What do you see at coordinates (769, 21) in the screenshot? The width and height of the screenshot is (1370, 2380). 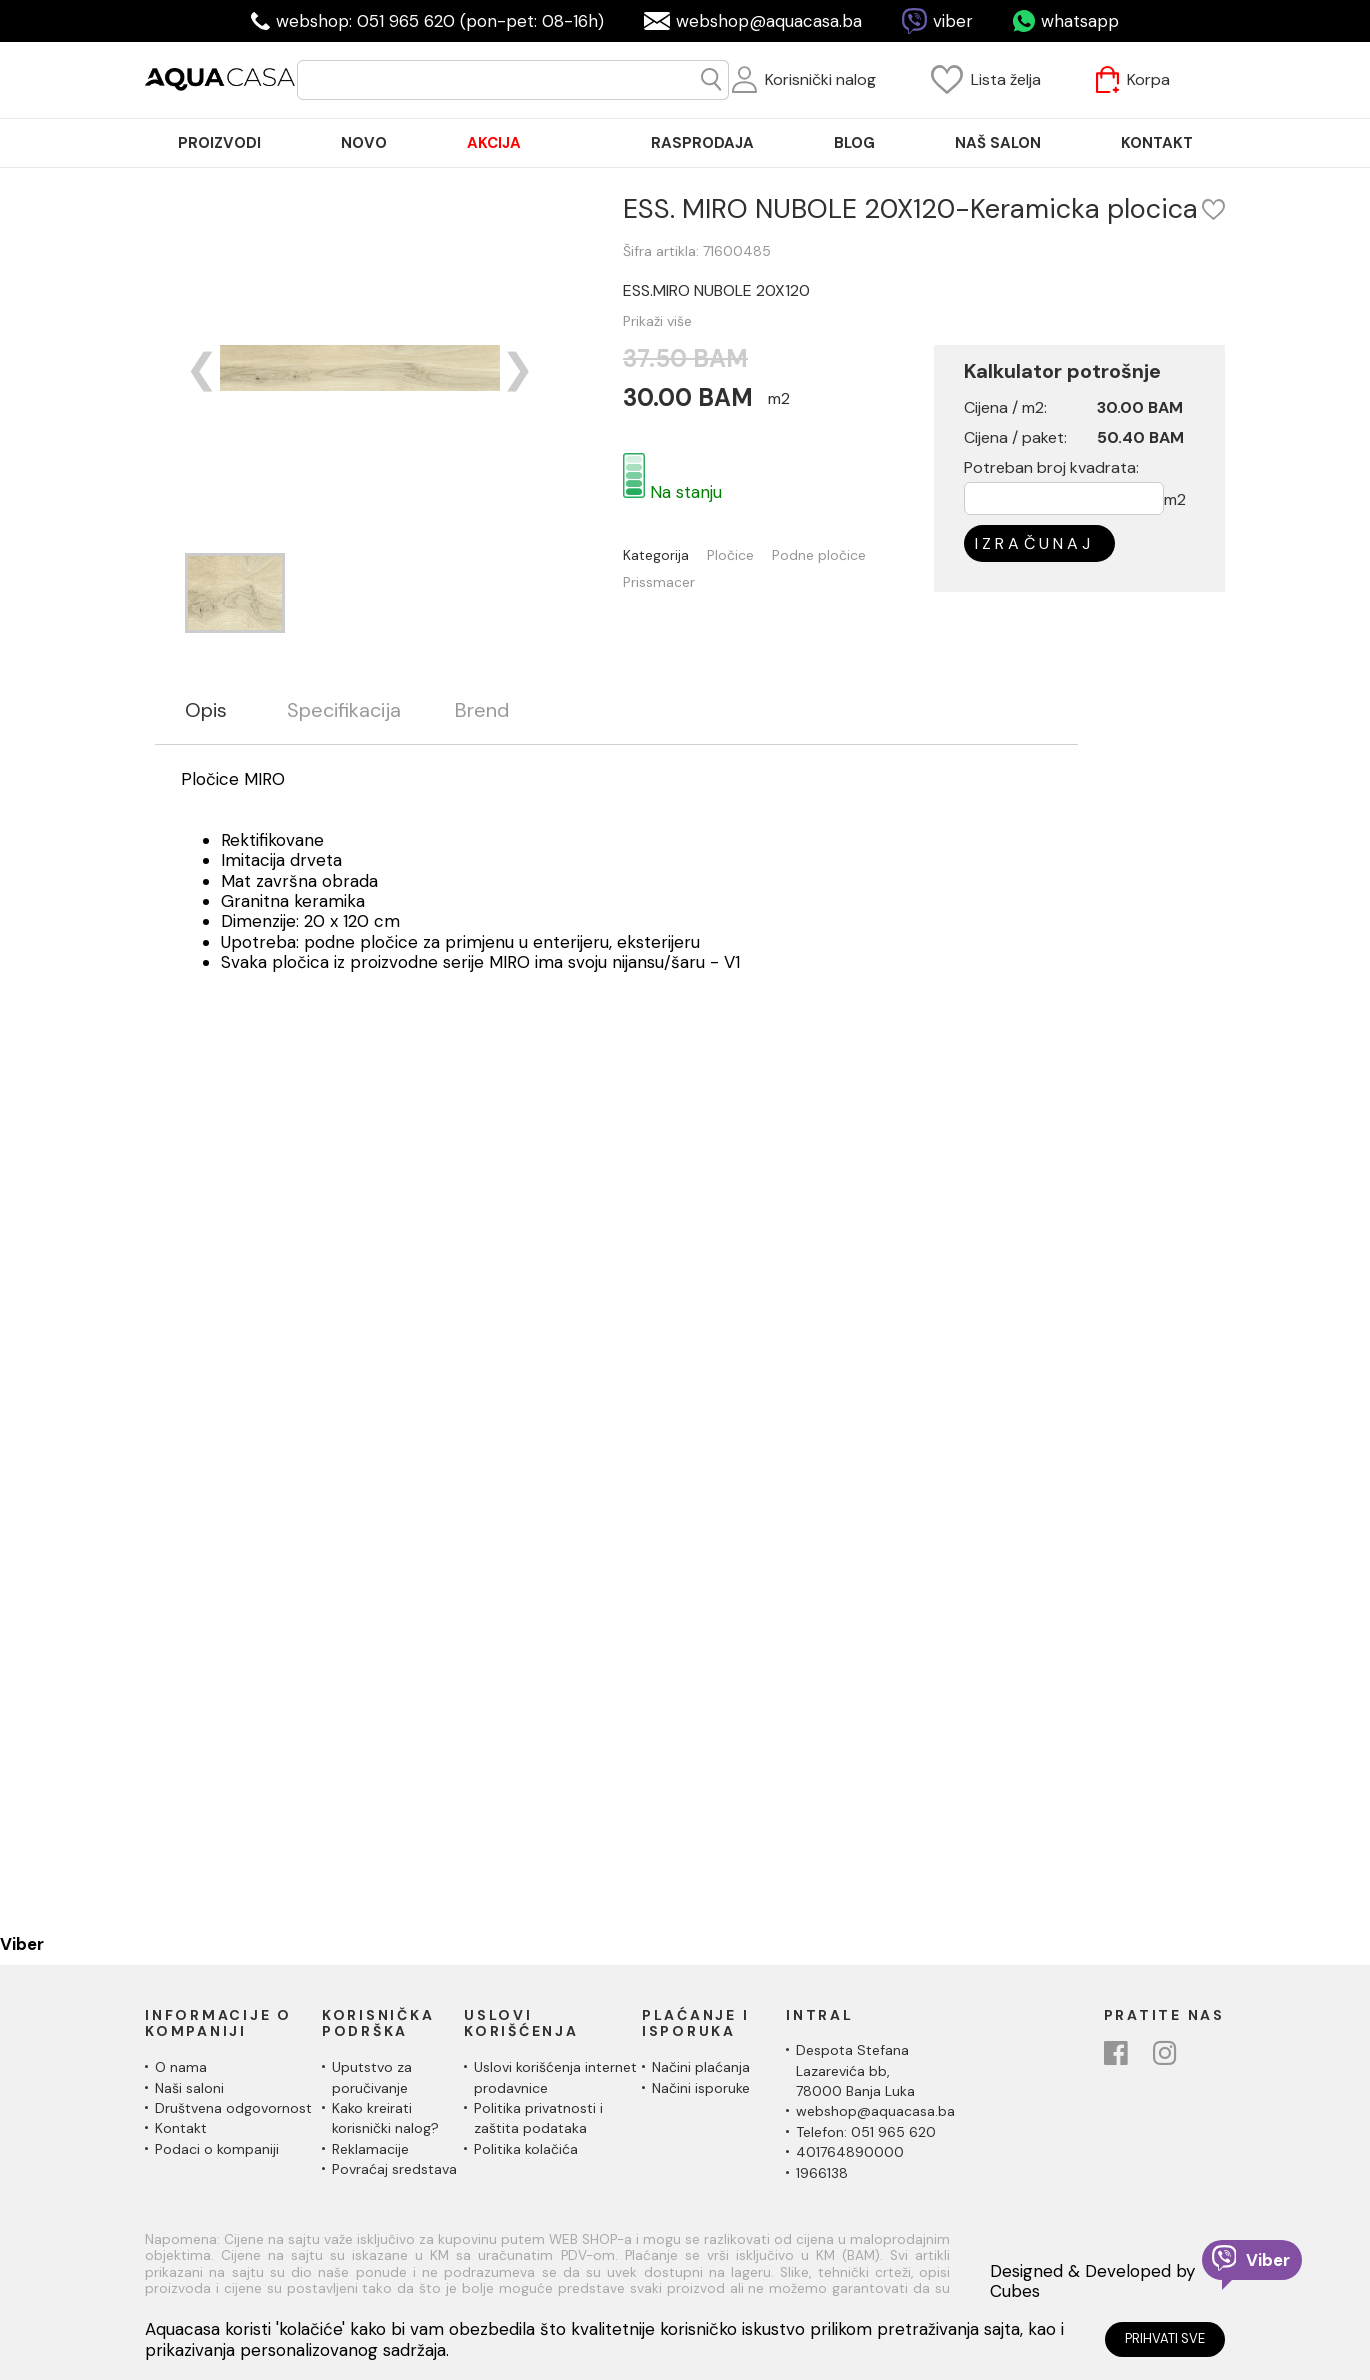 I see `webshop@aquacasa.ba` at bounding box center [769, 21].